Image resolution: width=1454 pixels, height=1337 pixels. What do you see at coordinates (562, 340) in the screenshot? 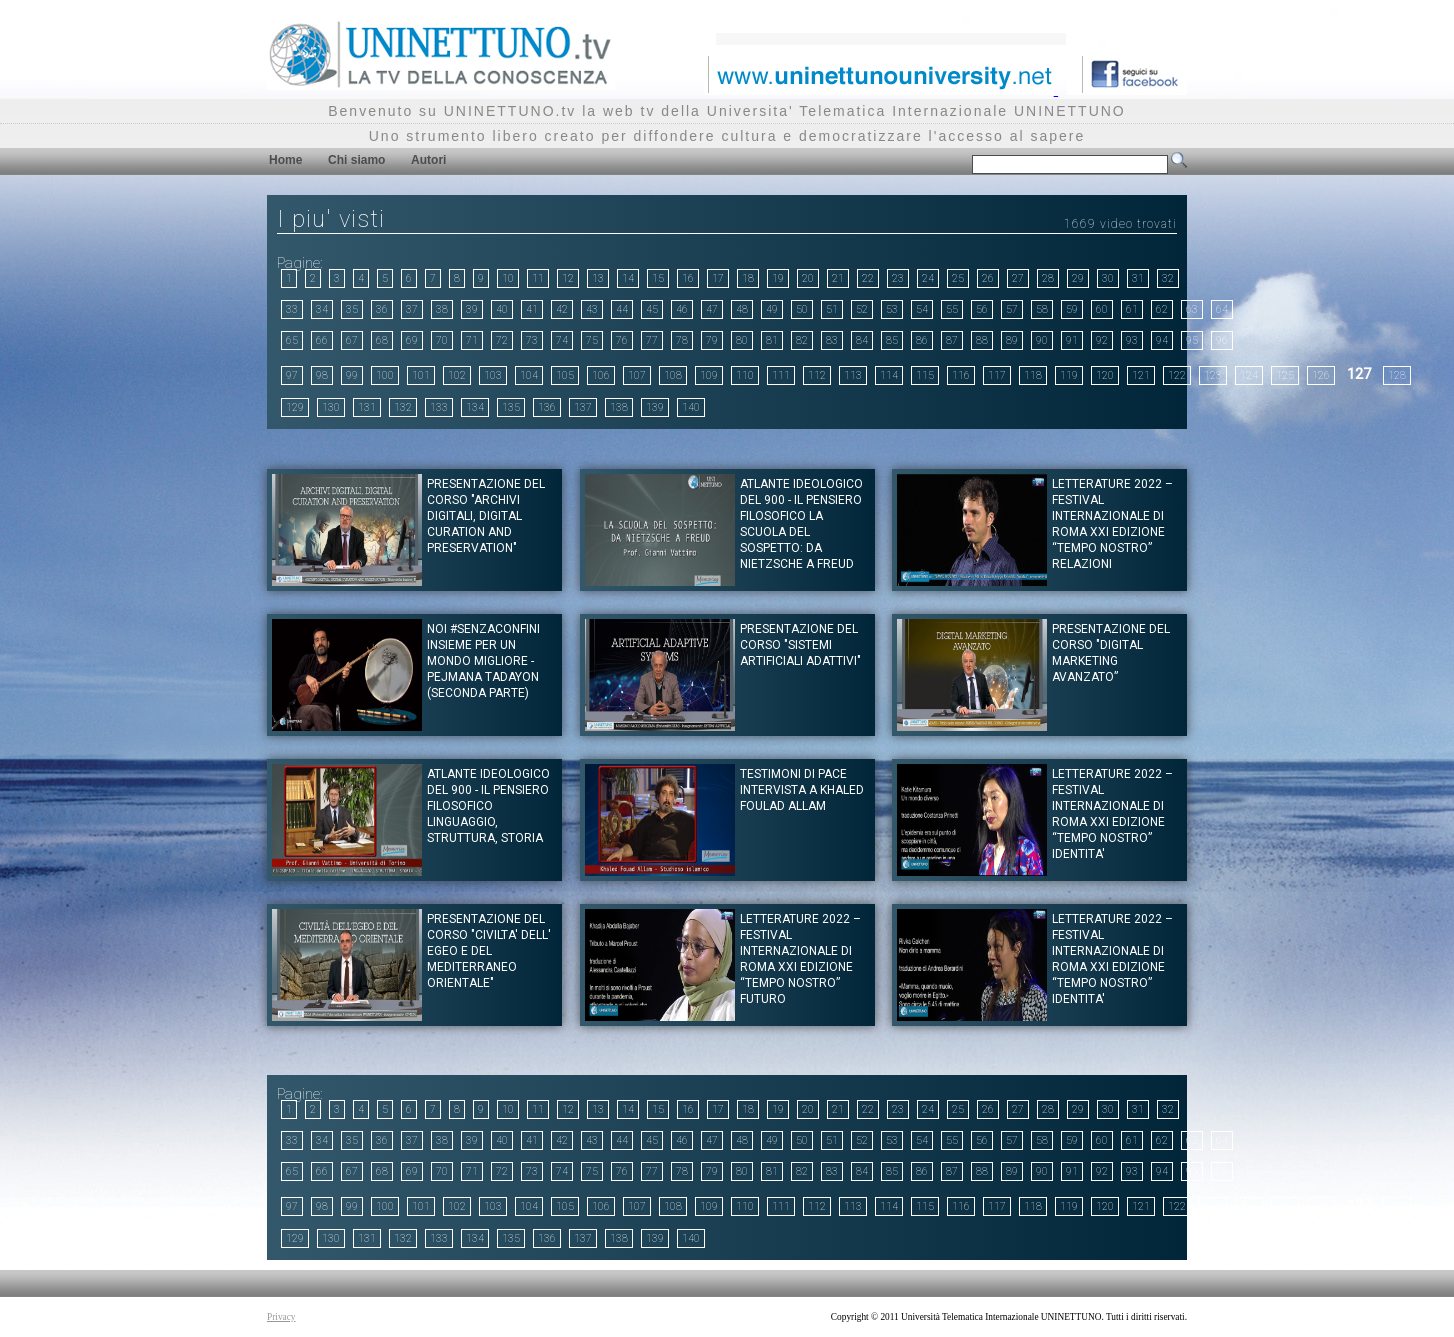
I see `74` at bounding box center [562, 340].